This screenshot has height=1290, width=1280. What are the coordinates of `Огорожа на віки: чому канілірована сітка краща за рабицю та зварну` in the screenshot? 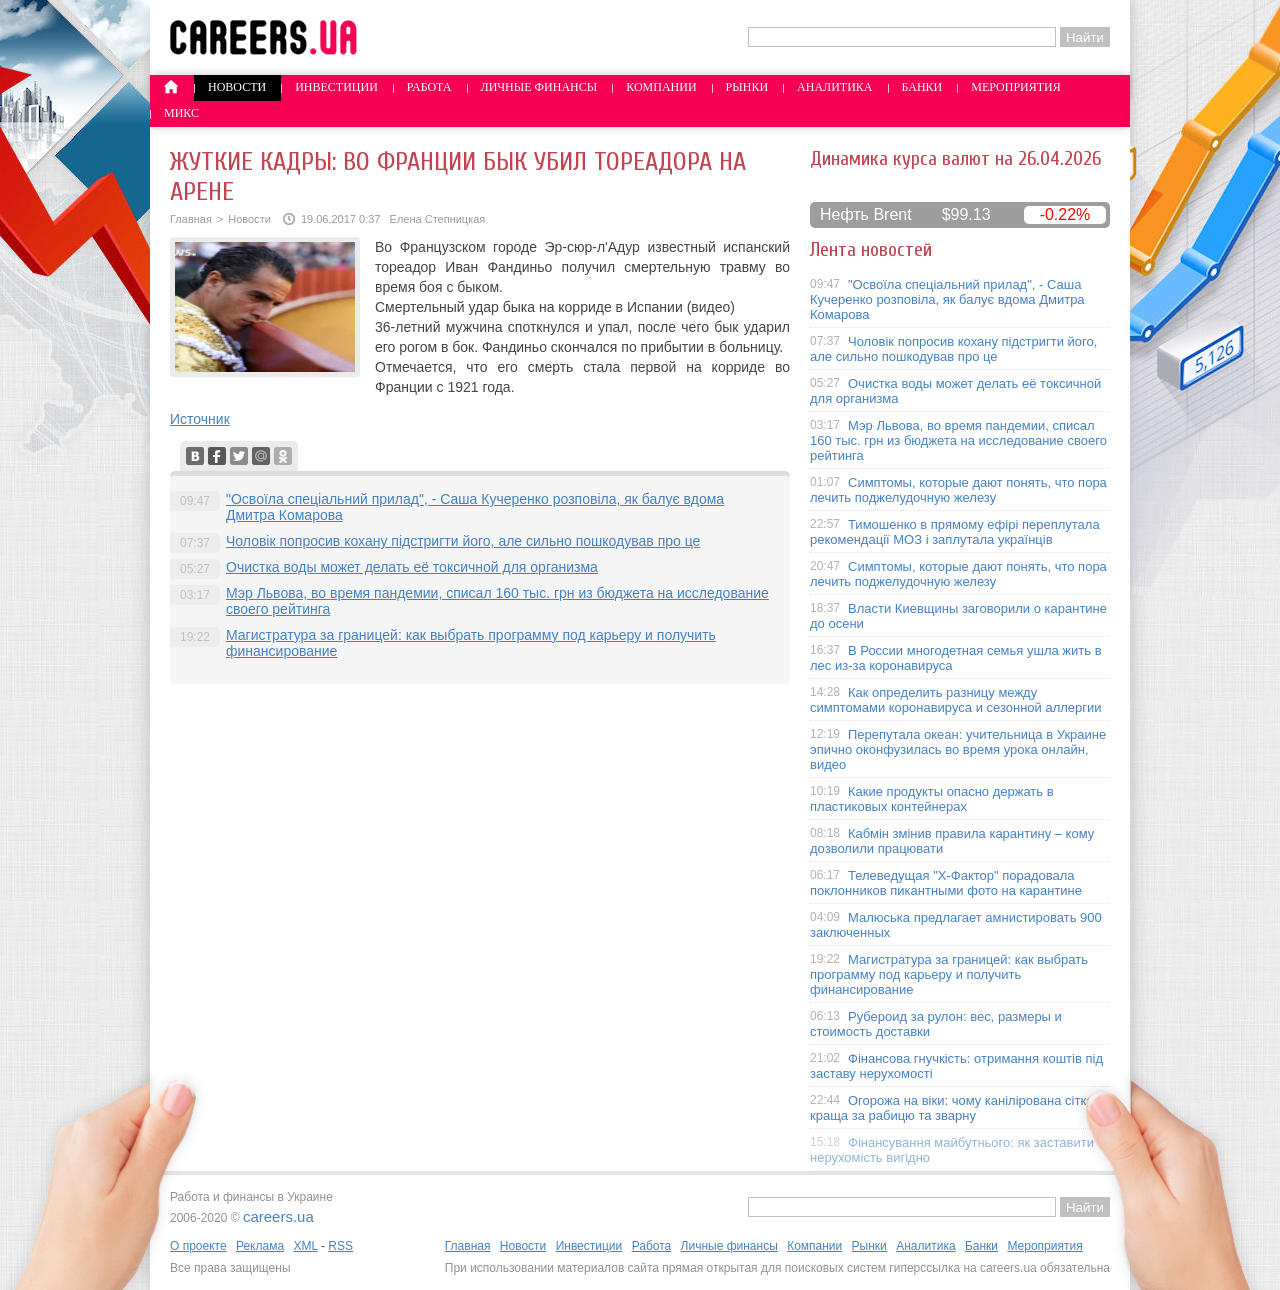 It's located at (952, 1108).